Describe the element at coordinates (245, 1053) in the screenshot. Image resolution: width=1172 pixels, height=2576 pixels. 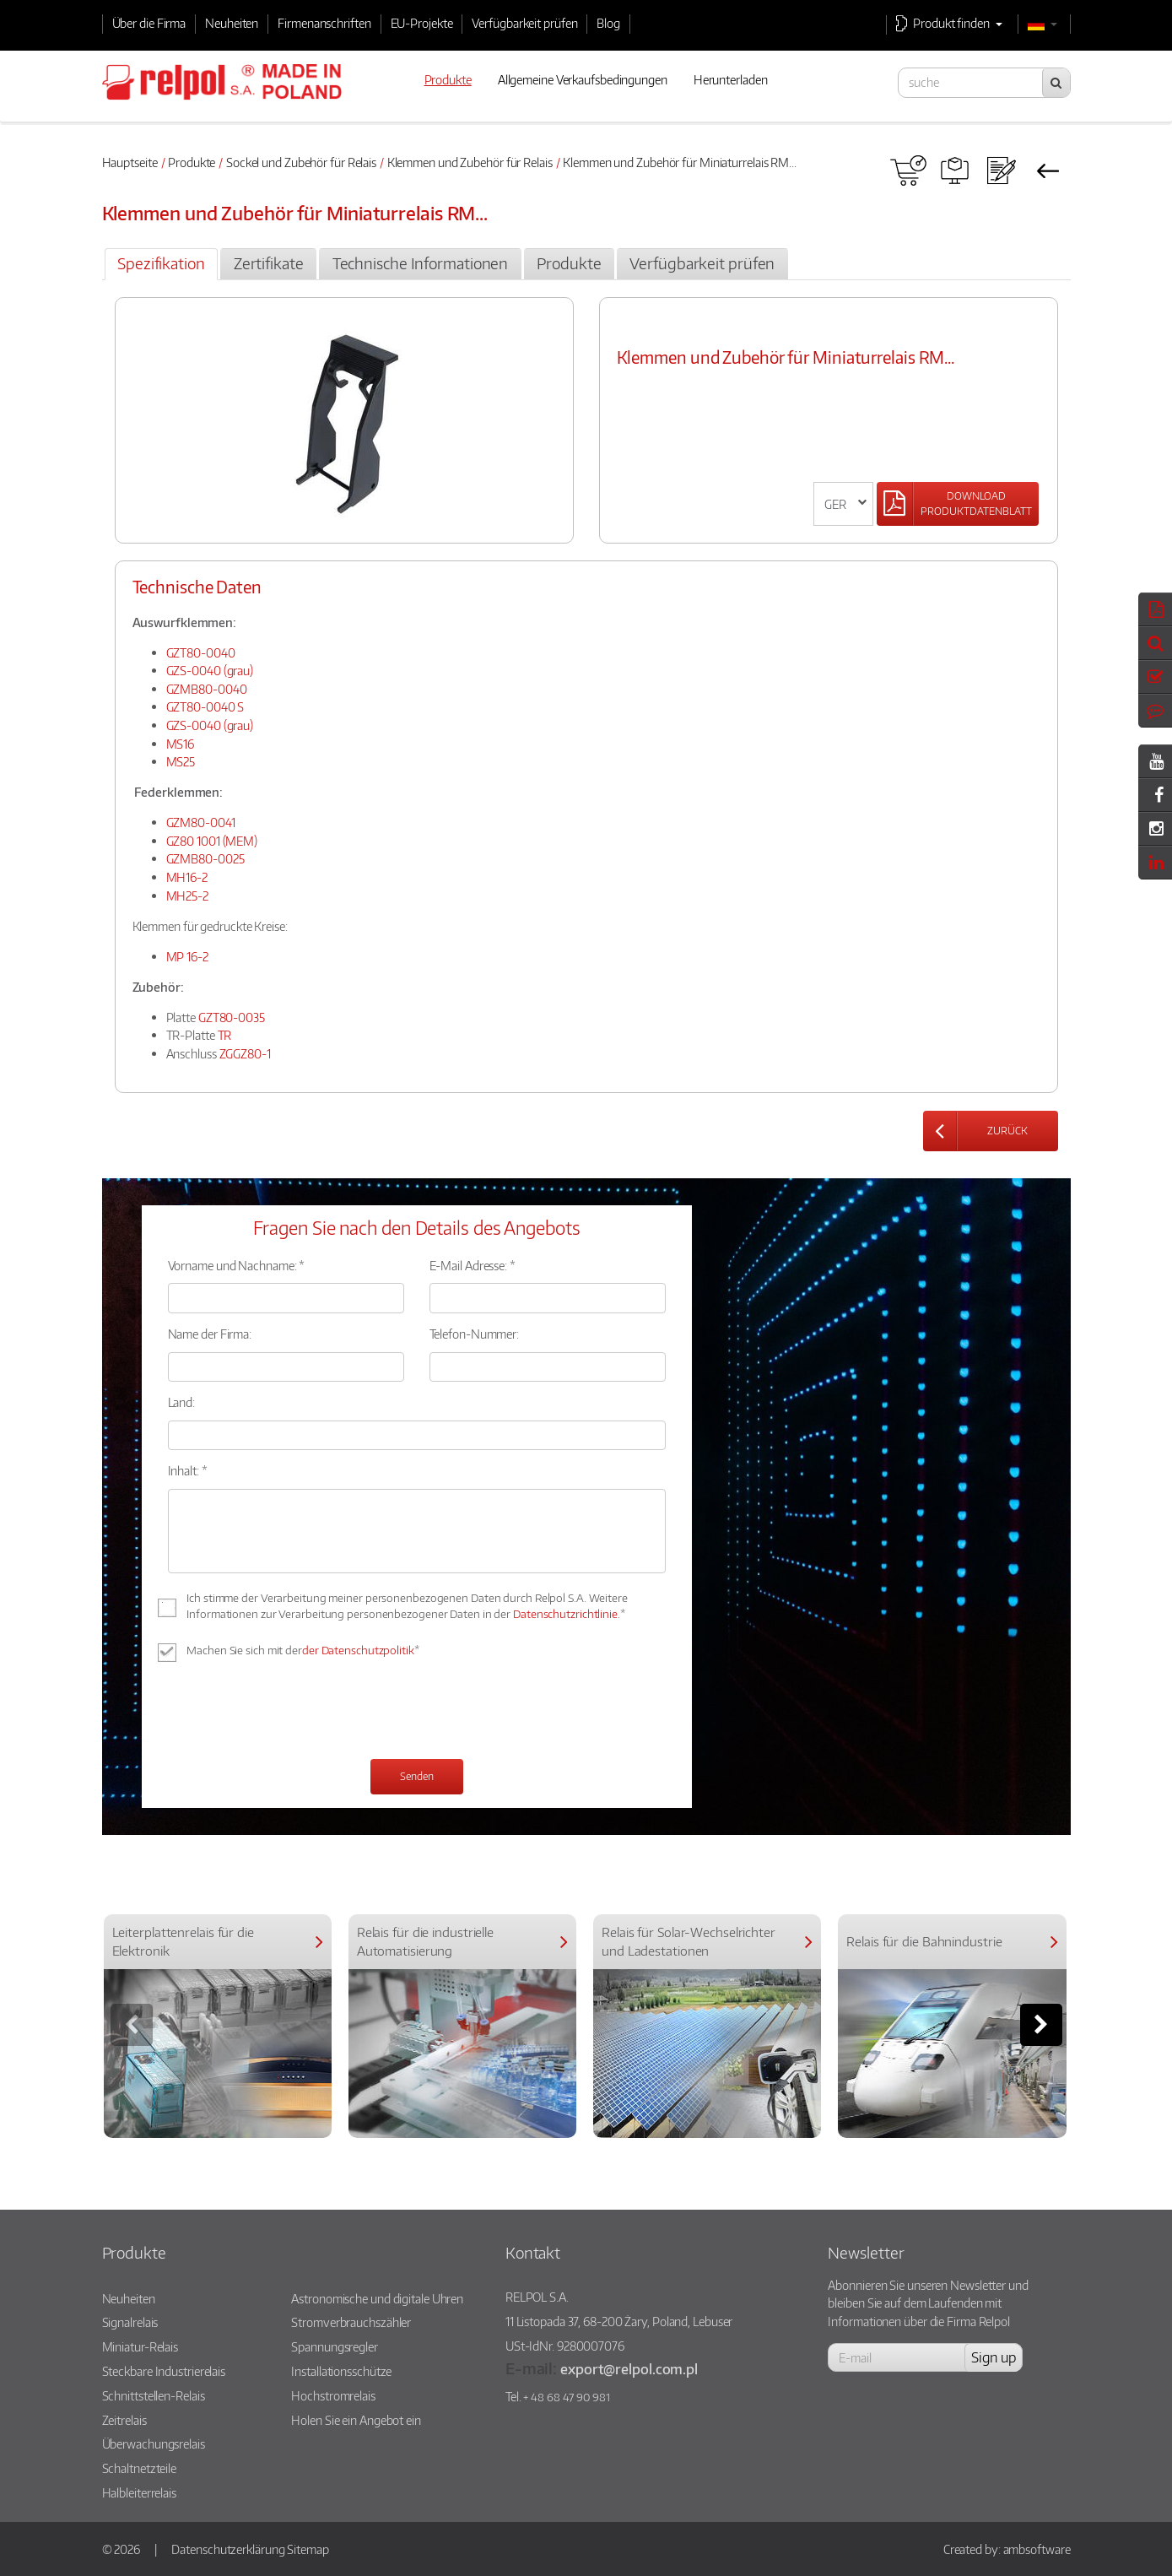
I see `ZGGZ80-1` at that location.